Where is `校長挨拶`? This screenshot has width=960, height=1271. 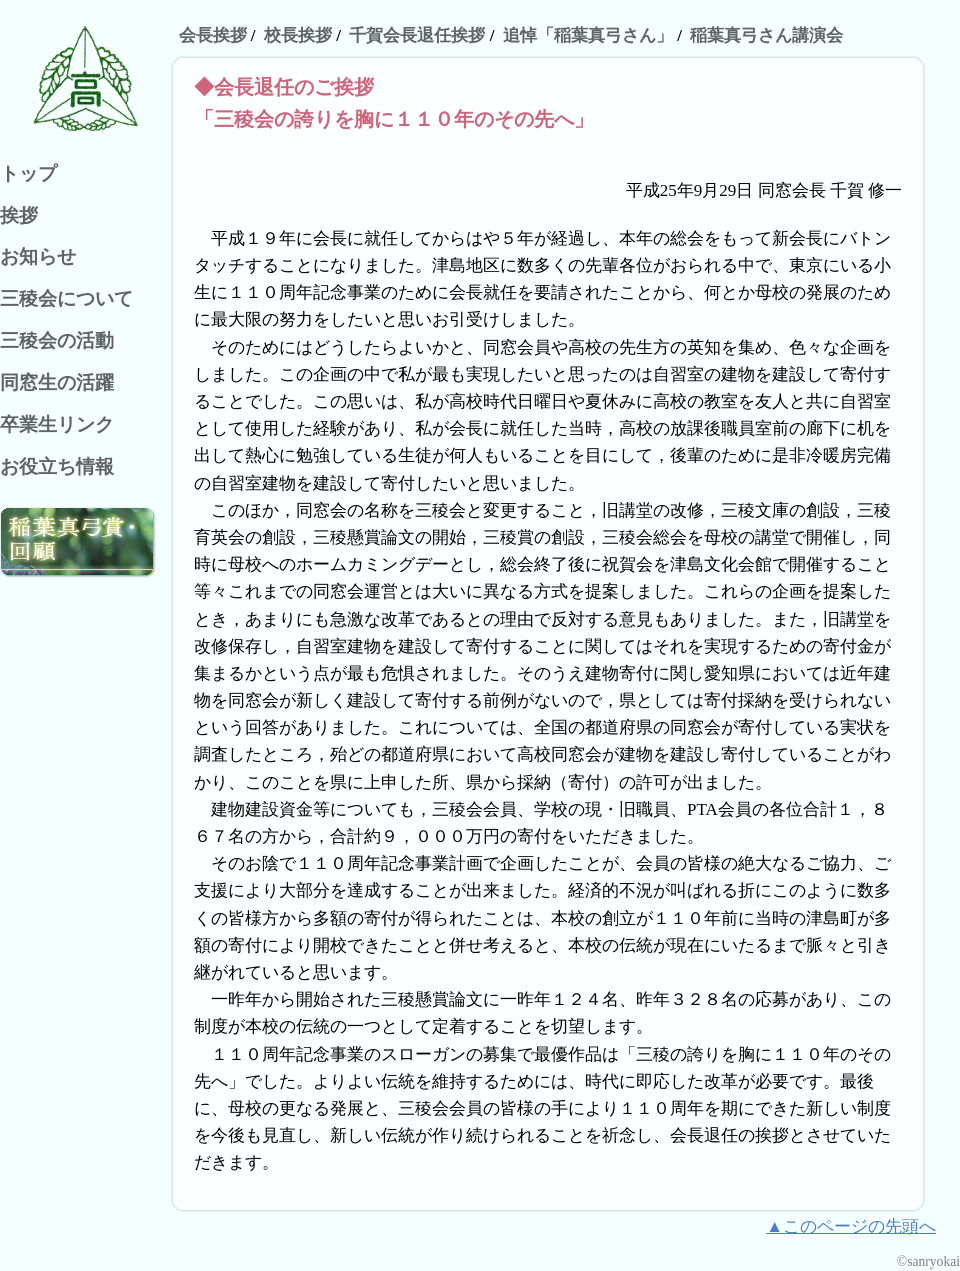
校長挨拶 is located at coordinates (298, 35).